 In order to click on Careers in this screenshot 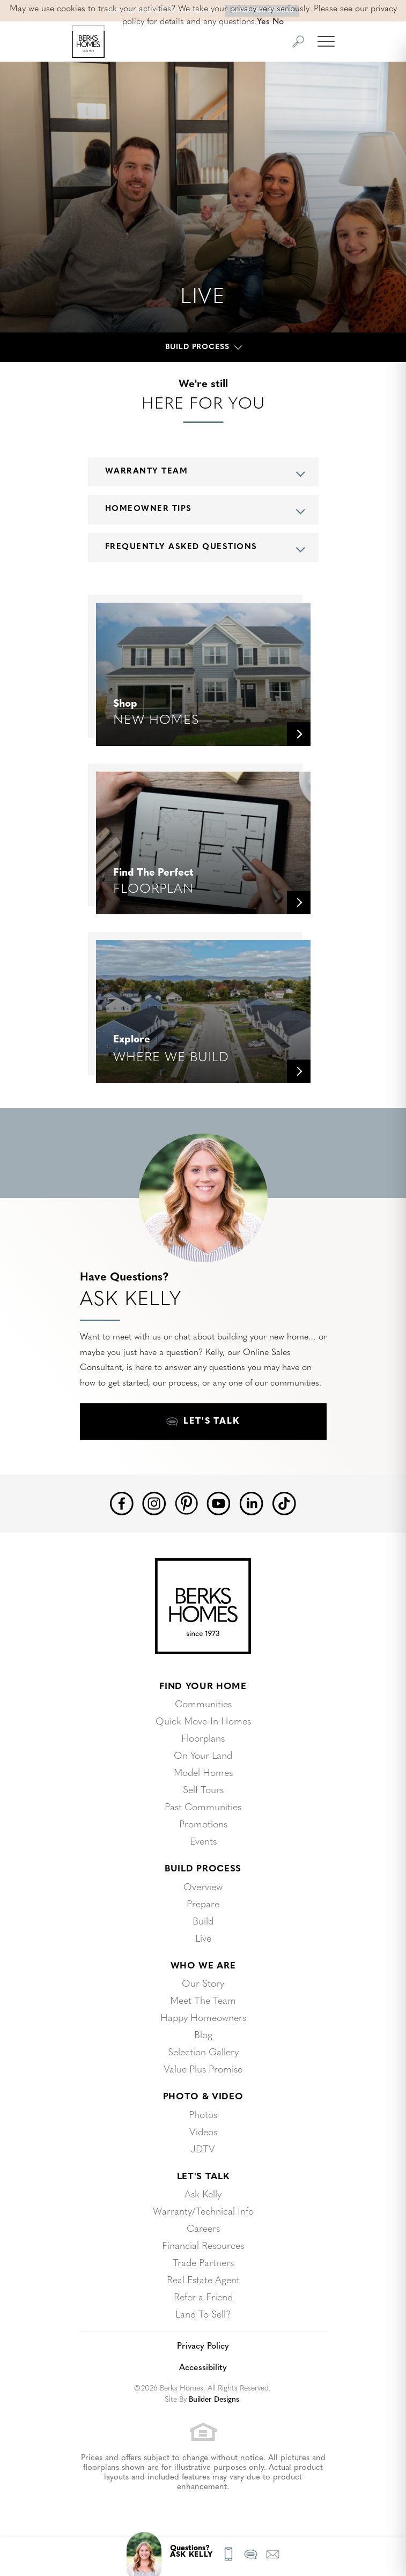, I will do `click(203, 2229)`.